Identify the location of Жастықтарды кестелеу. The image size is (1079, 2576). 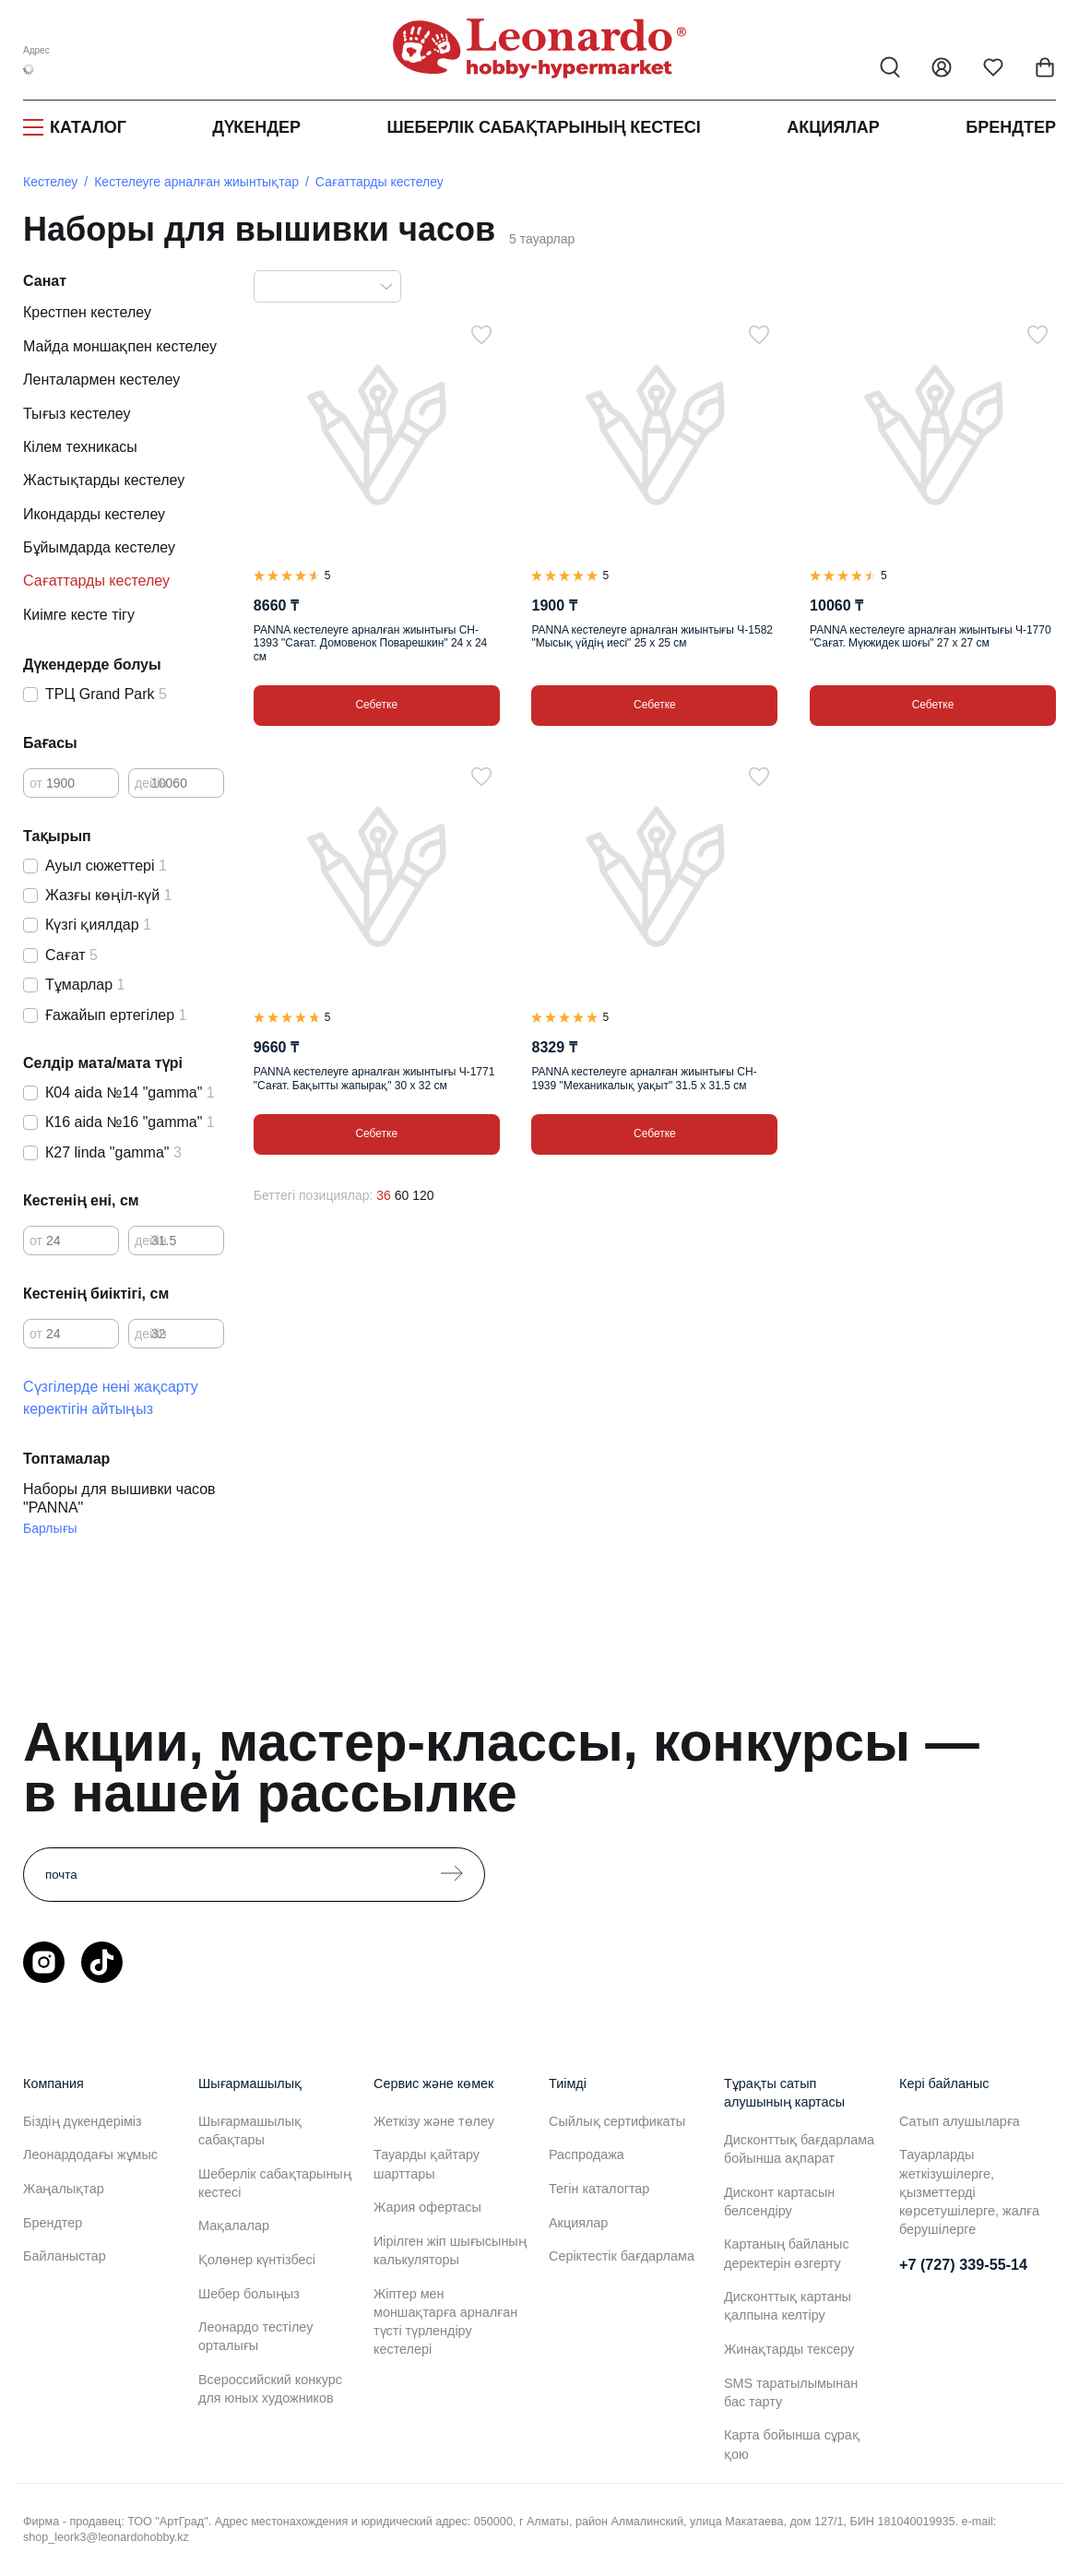
(103, 480).